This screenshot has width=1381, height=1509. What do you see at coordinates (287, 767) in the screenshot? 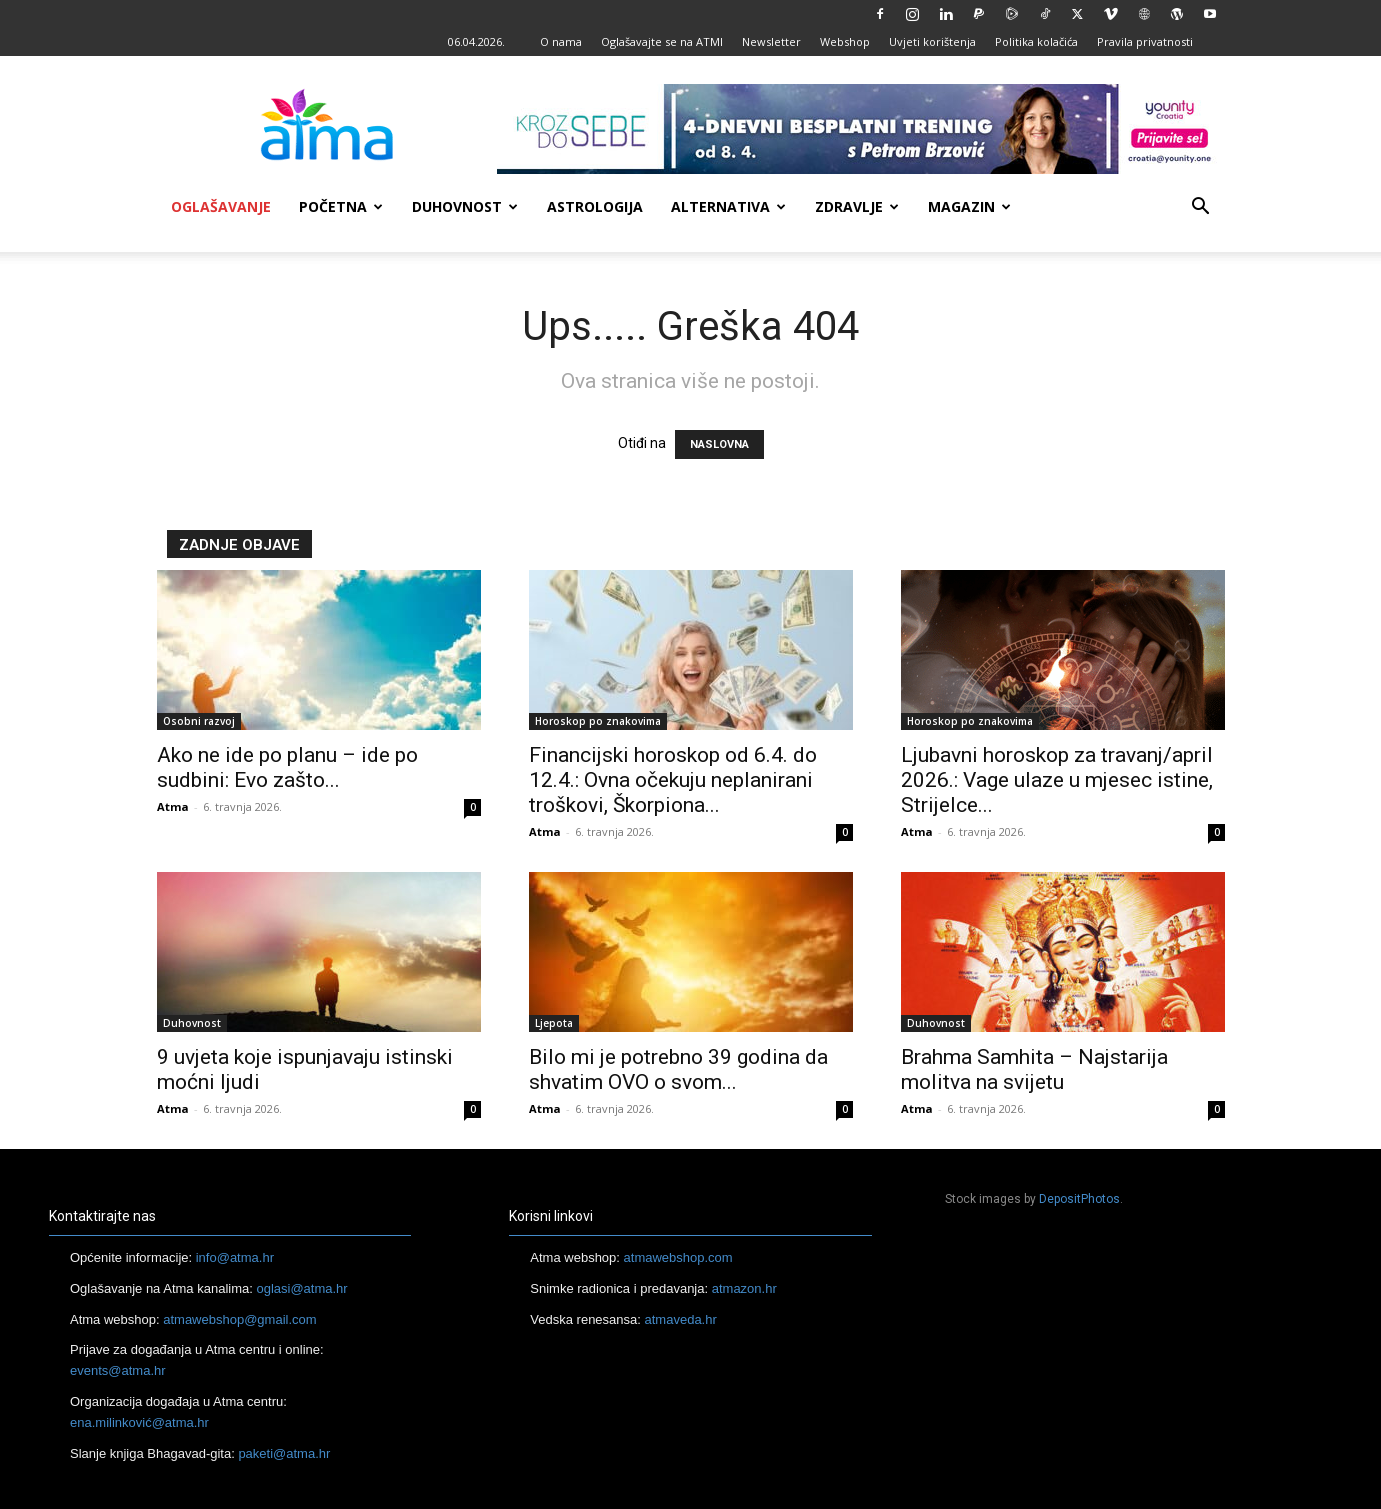
I see `Ako ne ide po planu – ide po sudbini: Evo zašto...` at bounding box center [287, 767].